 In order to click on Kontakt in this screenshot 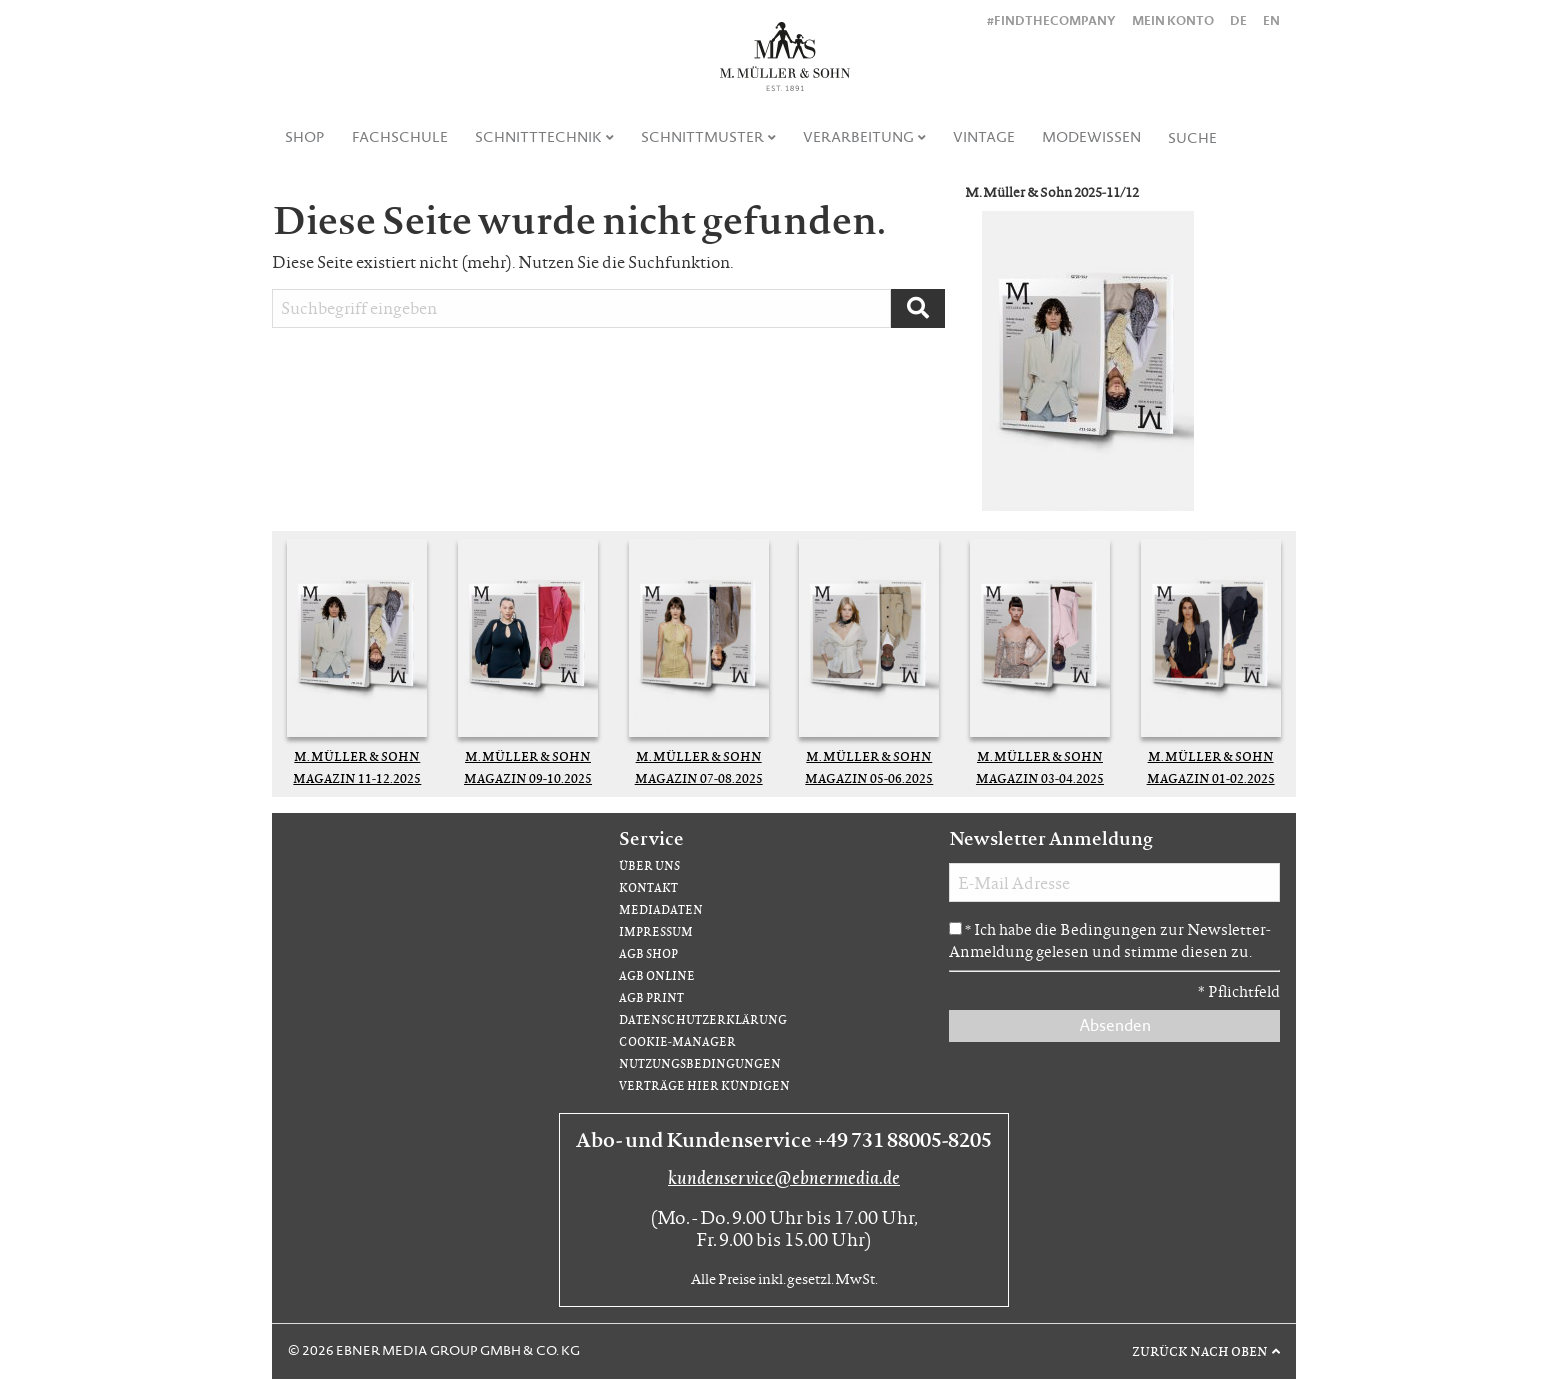, I will do `click(648, 887)`.